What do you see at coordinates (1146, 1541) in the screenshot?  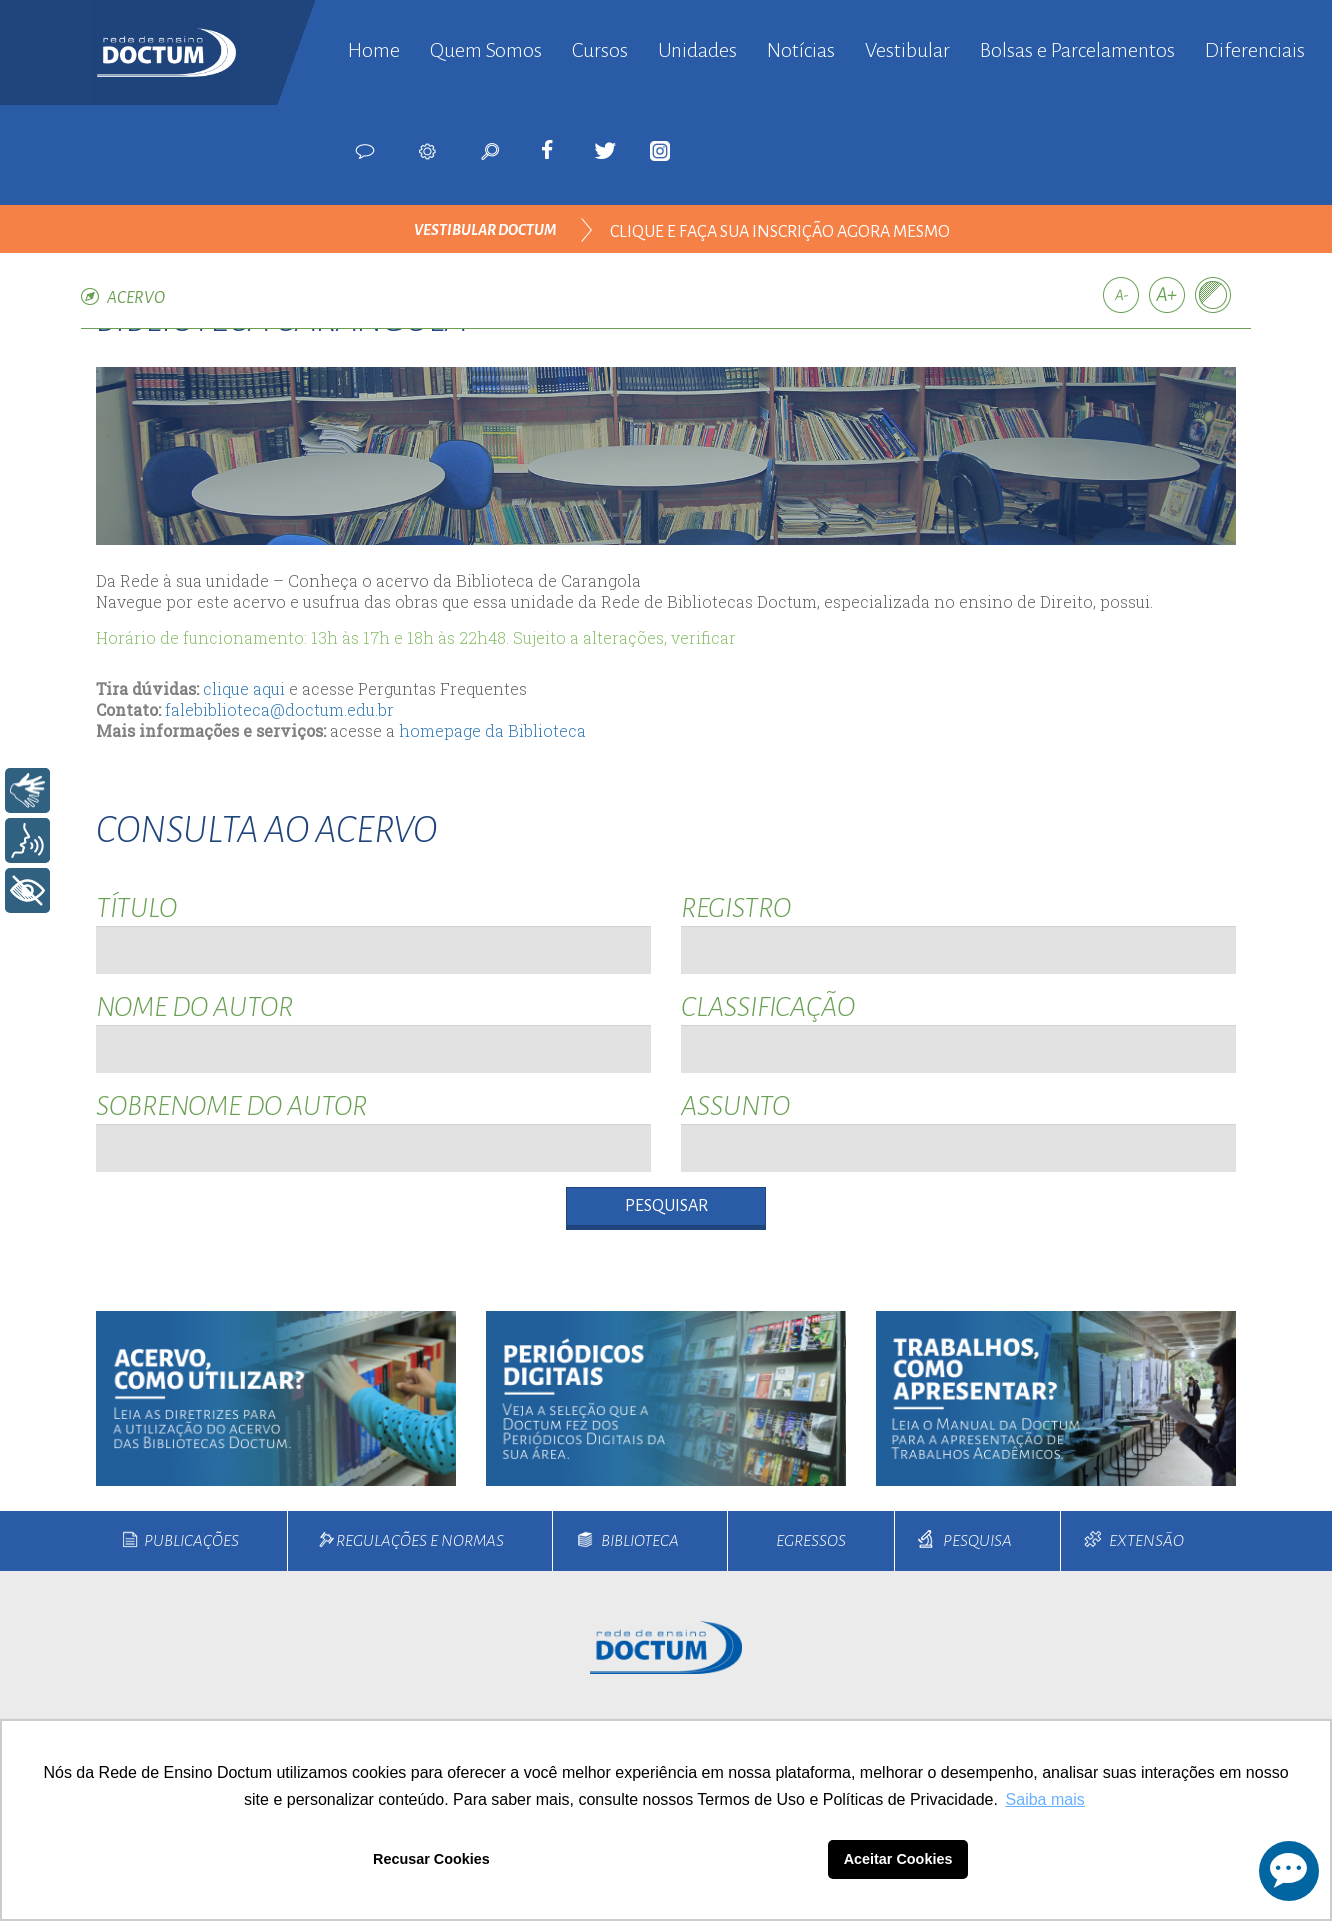 I see `Extensão` at bounding box center [1146, 1541].